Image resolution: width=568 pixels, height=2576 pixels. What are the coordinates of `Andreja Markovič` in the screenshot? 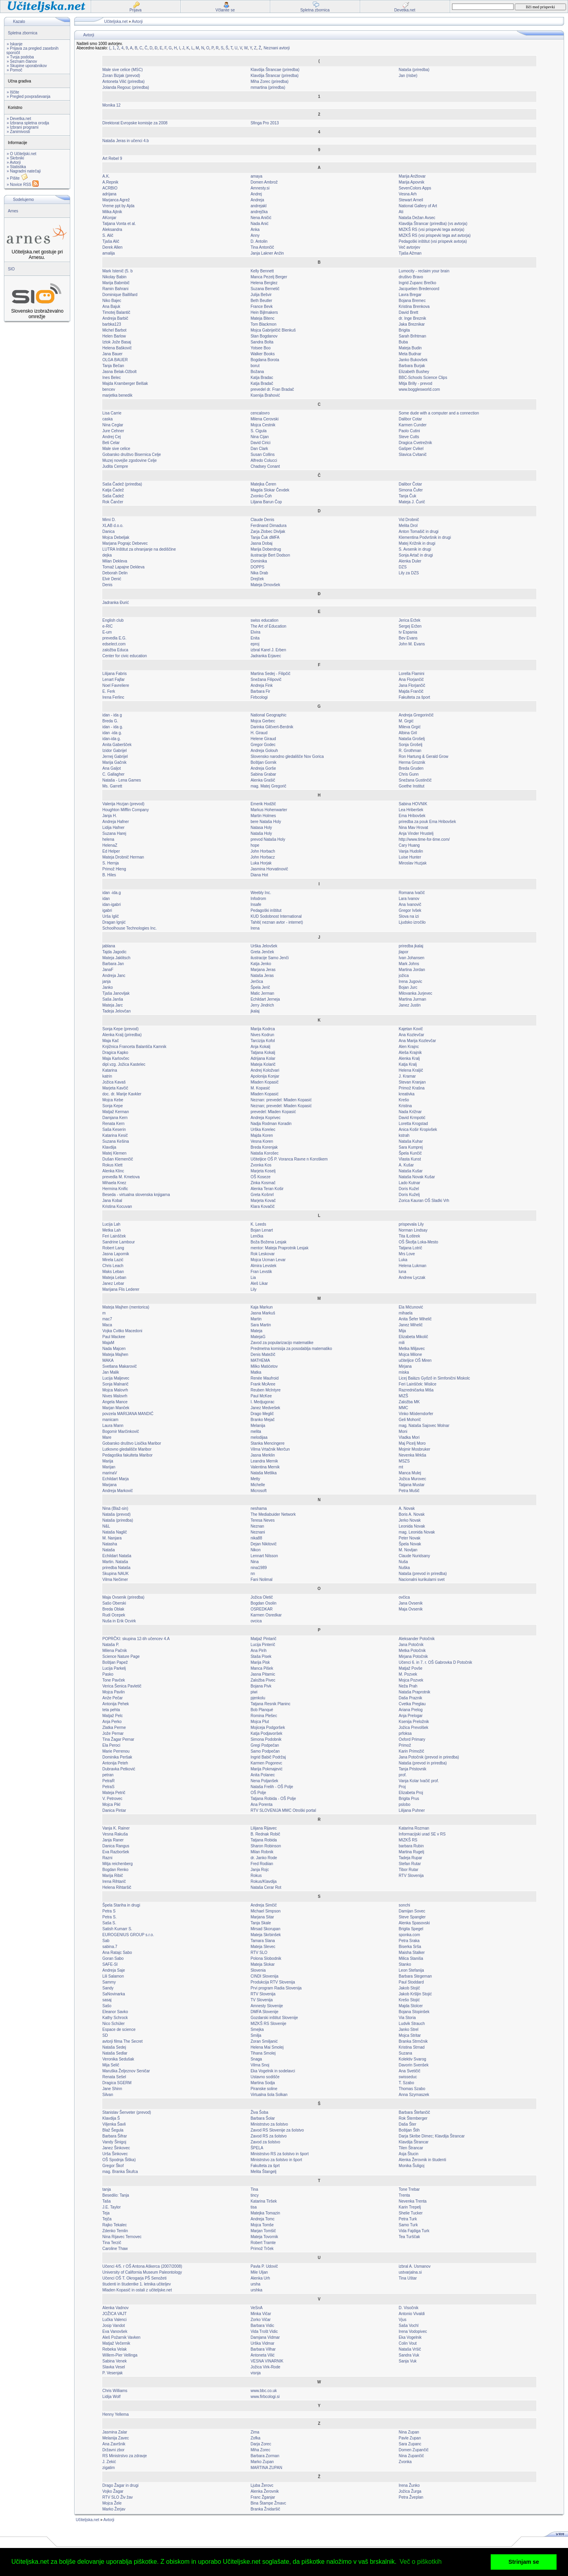 It's located at (118, 1491).